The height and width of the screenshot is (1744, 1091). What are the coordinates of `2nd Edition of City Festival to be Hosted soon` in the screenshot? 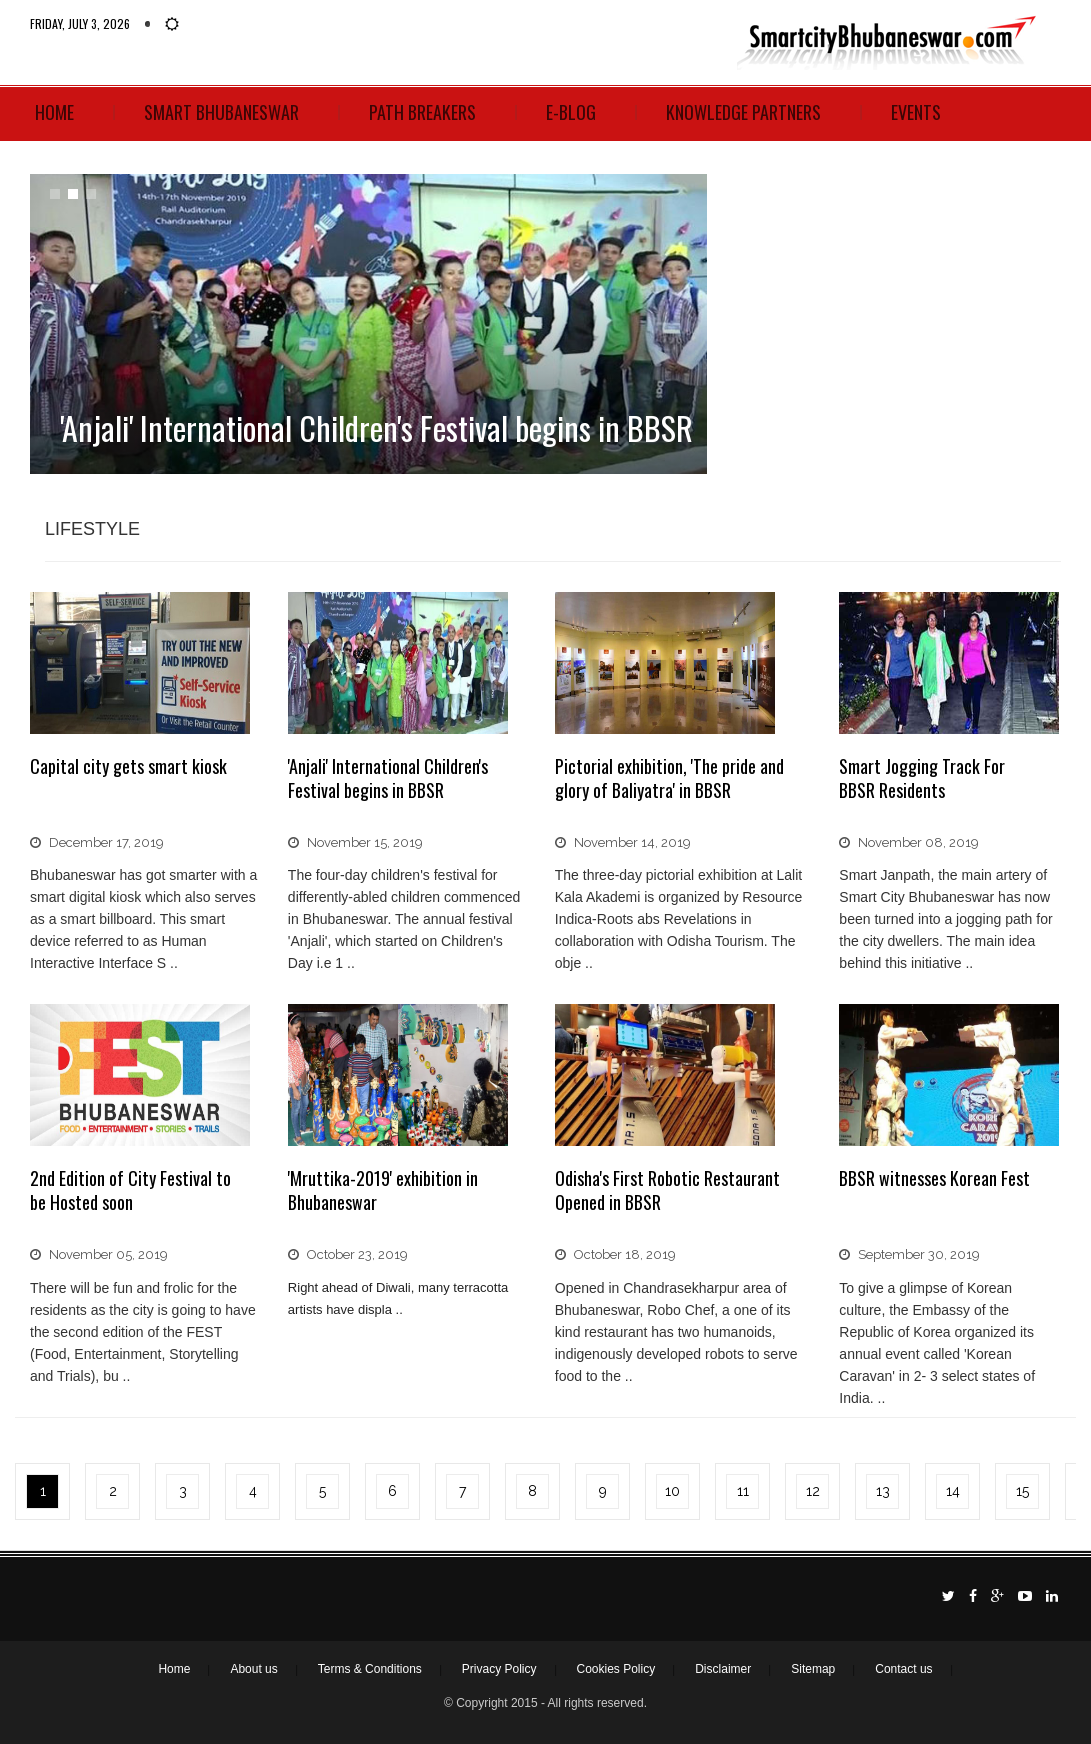 It's located at (130, 1190).